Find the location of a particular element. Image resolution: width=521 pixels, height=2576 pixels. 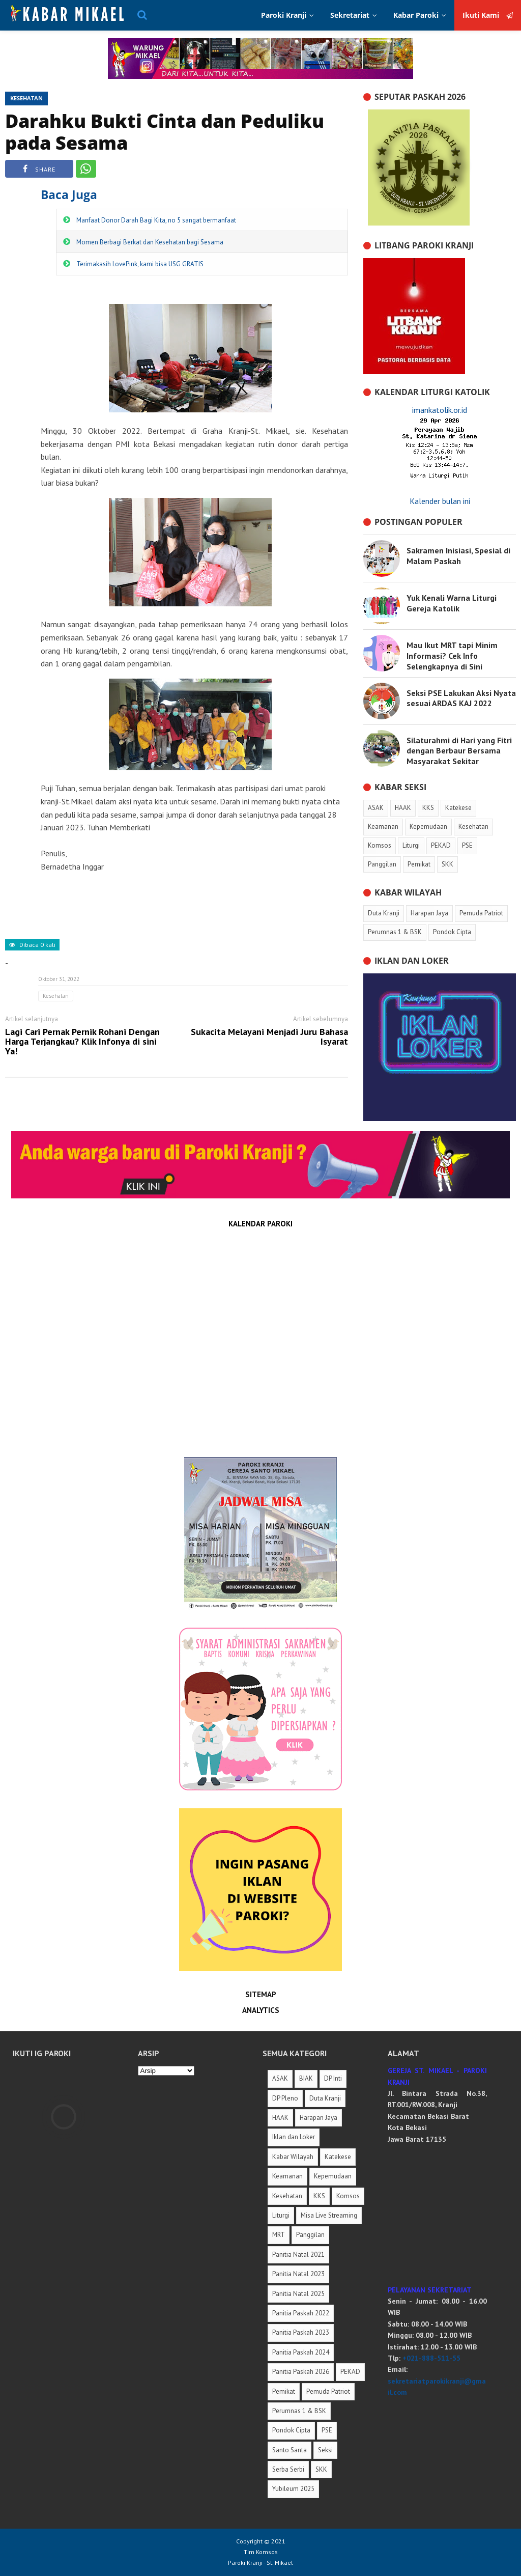

Panitia Natal 2025 is located at coordinates (298, 2293).